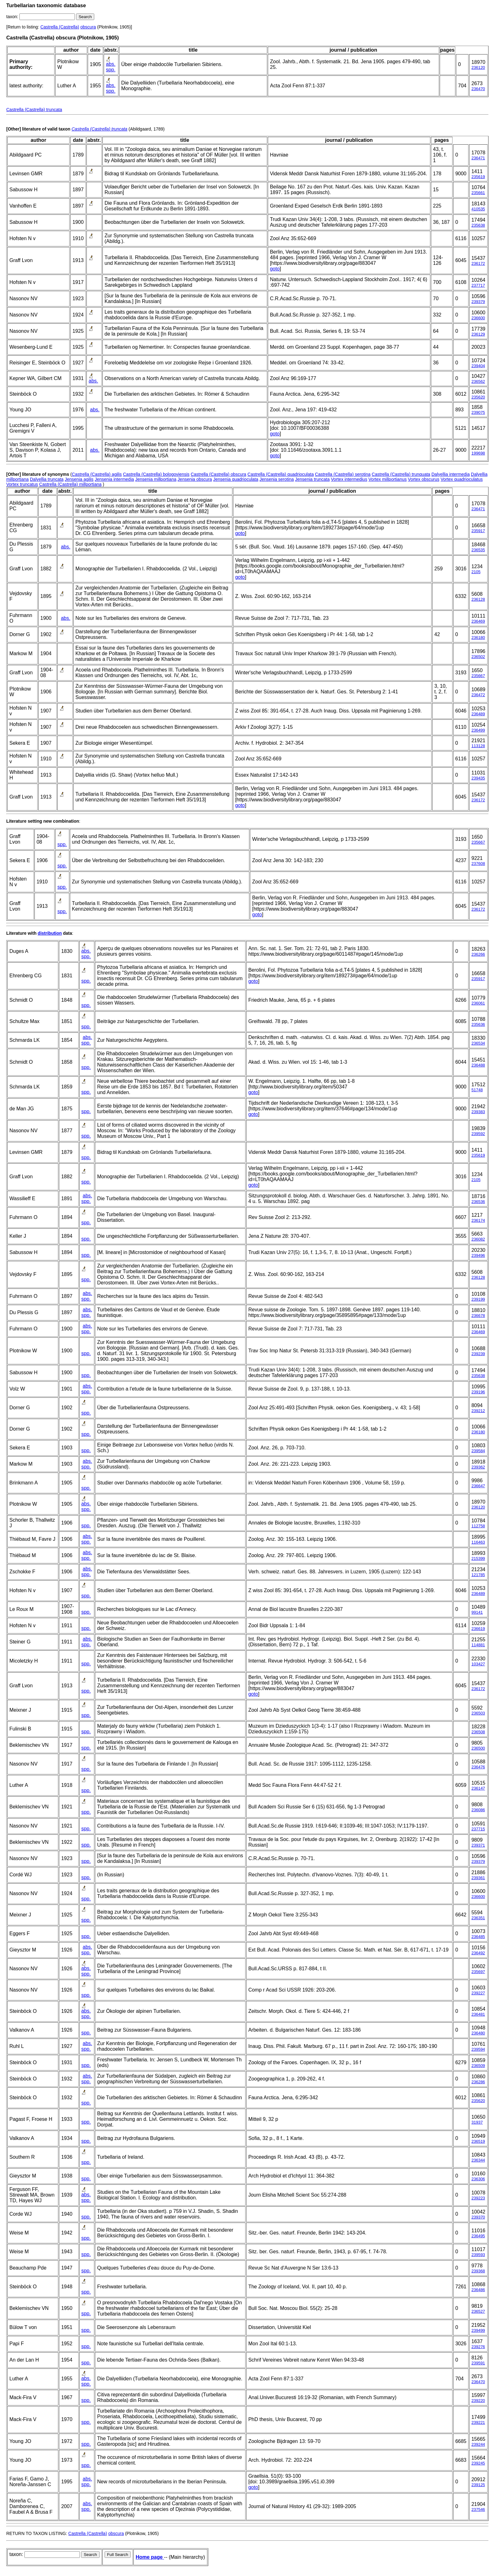 The image size is (491, 2576). What do you see at coordinates (114, 479) in the screenshot?
I see `Jensenia intermedia` at bounding box center [114, 479].